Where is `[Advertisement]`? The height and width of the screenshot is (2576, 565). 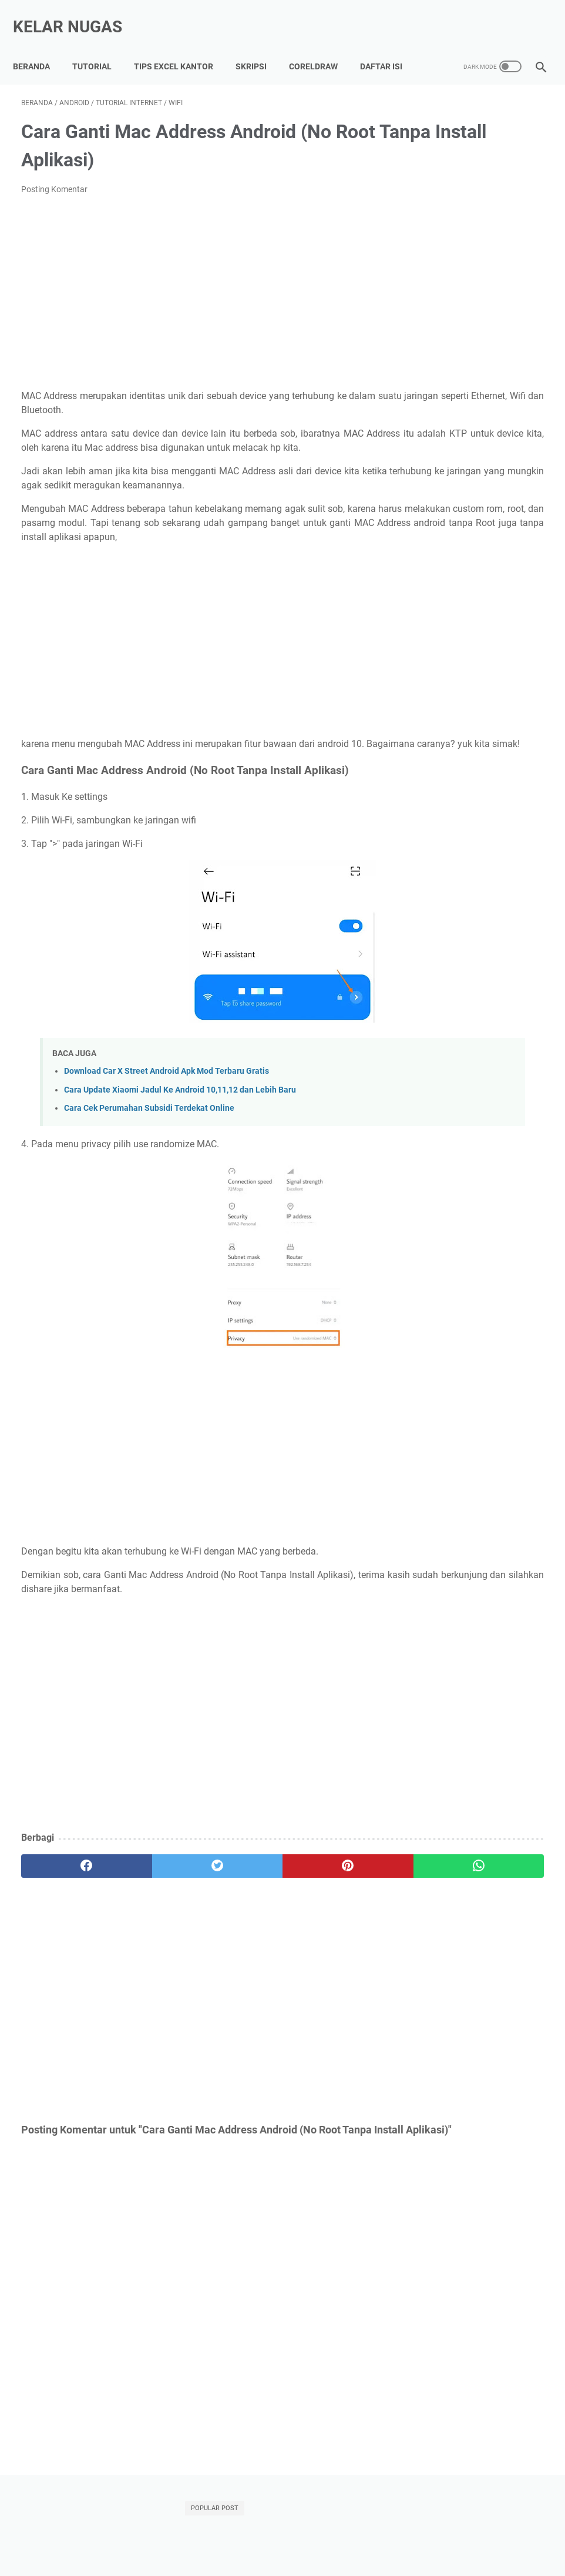
[Advertisement] is located at coordinates (195, 294).